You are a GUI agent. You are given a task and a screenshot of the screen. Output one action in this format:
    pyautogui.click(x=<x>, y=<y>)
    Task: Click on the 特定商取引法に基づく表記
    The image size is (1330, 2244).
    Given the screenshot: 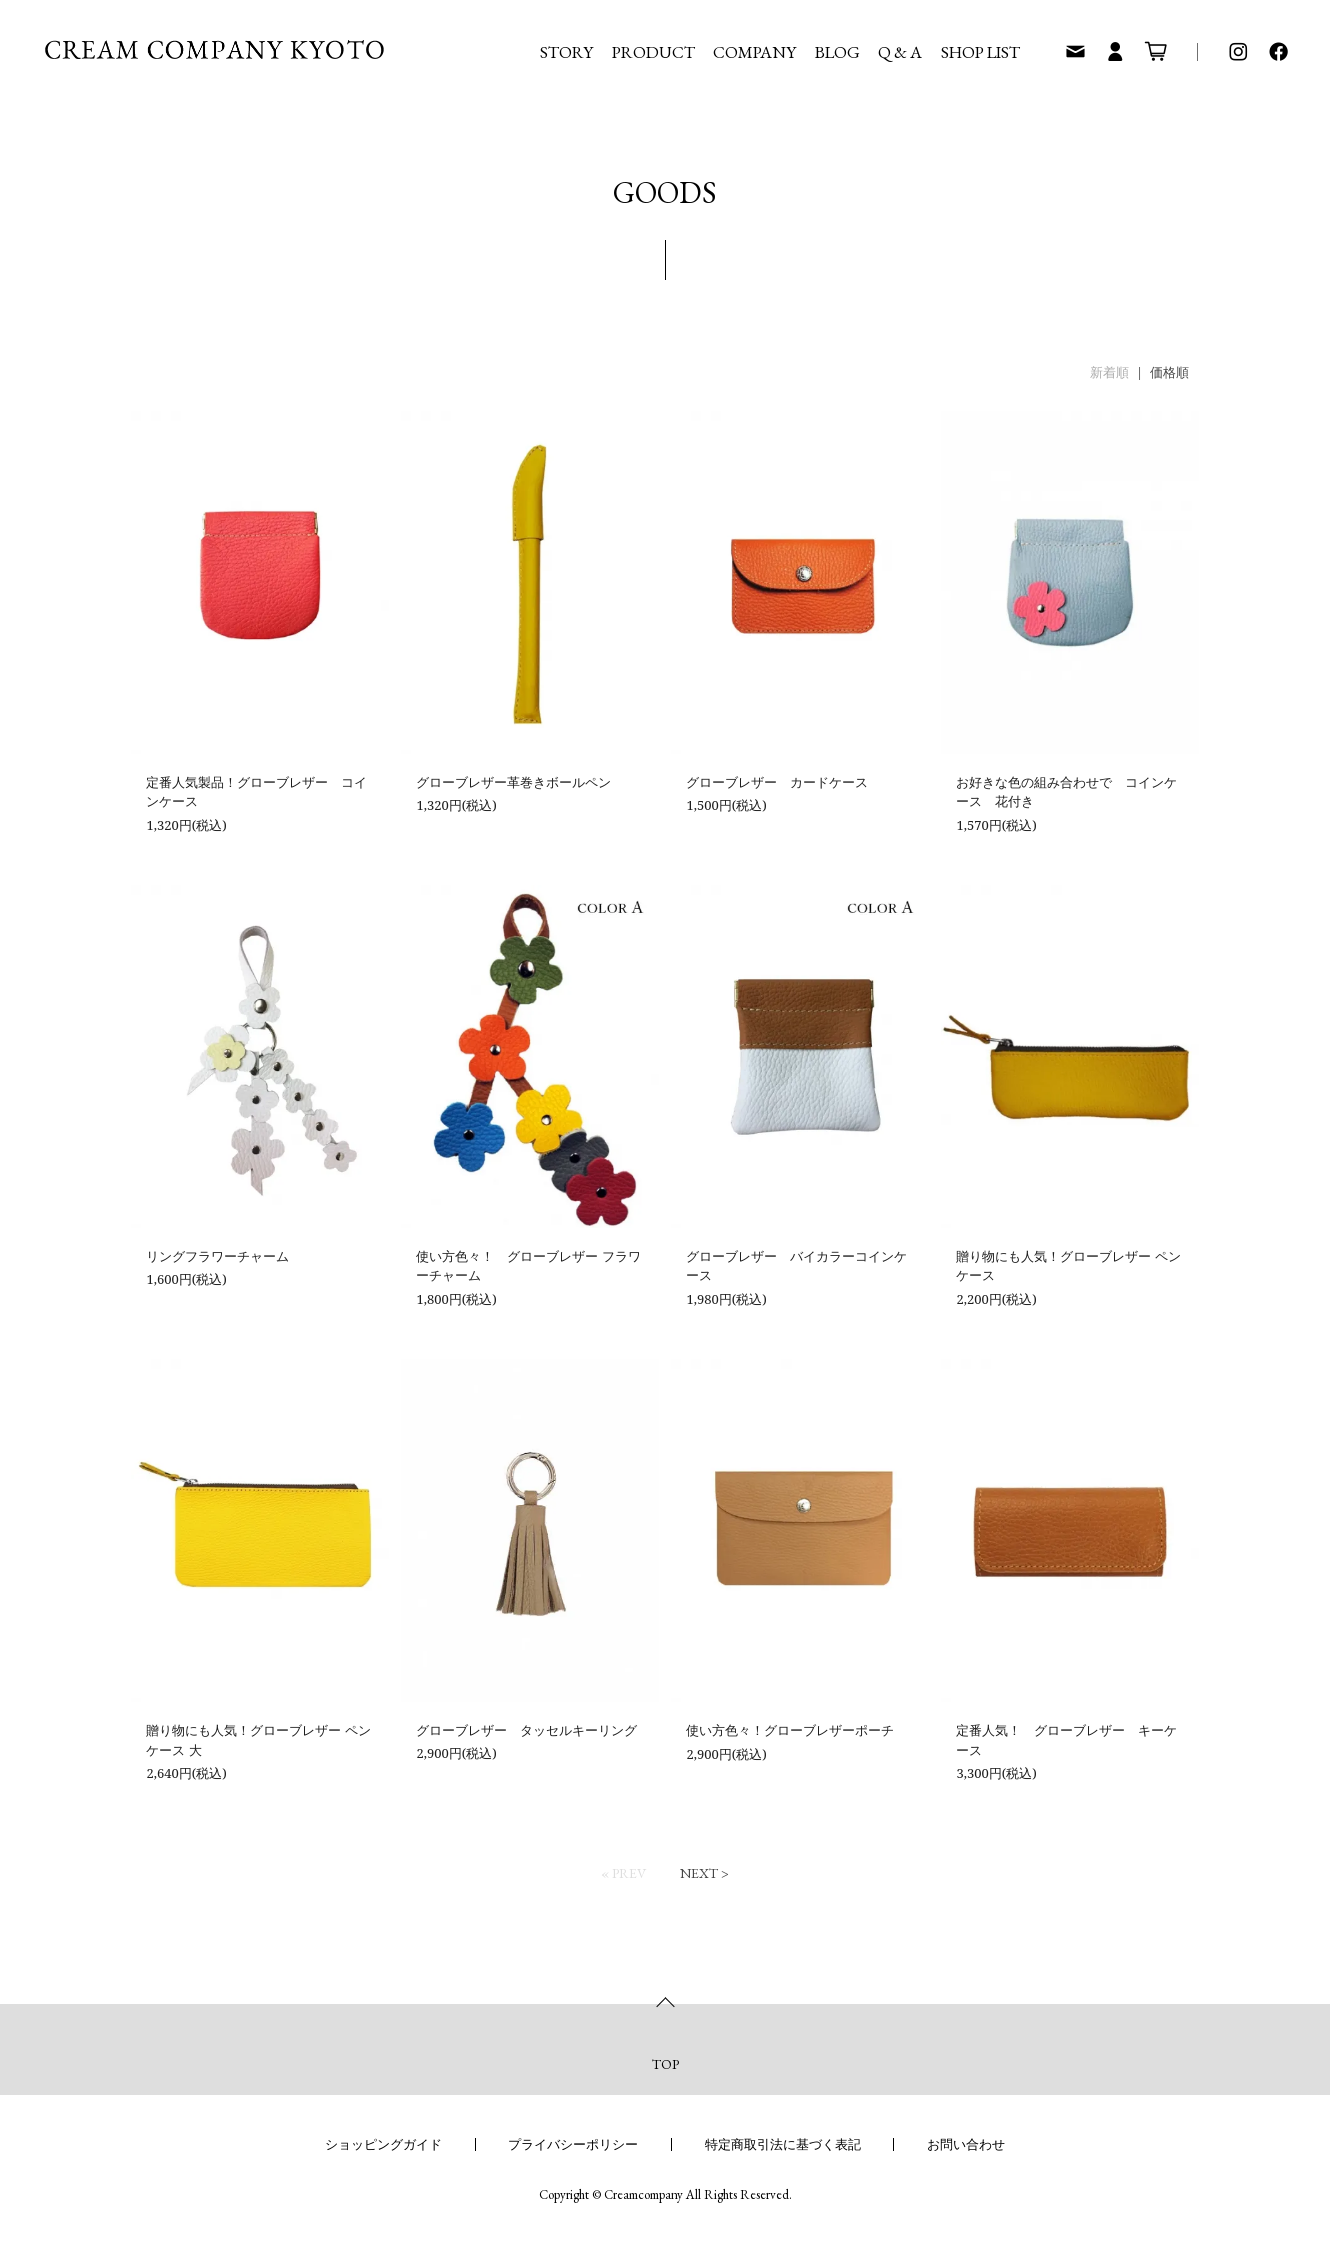 What is the action you would take?
    pyautogui.click(x=783, y=2144)
    